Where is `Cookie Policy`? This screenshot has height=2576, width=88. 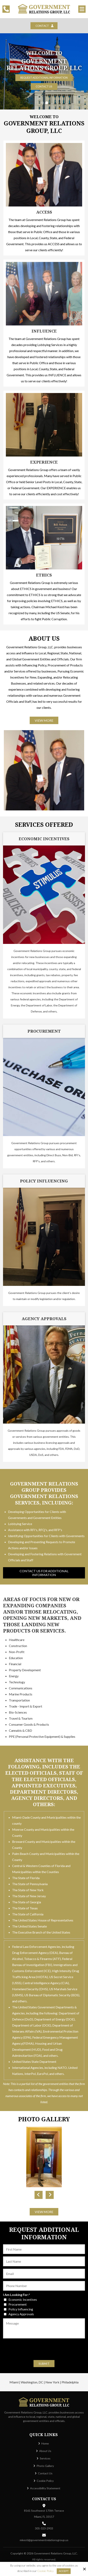
Cookie Policy is located at coordinates (45, 2571).